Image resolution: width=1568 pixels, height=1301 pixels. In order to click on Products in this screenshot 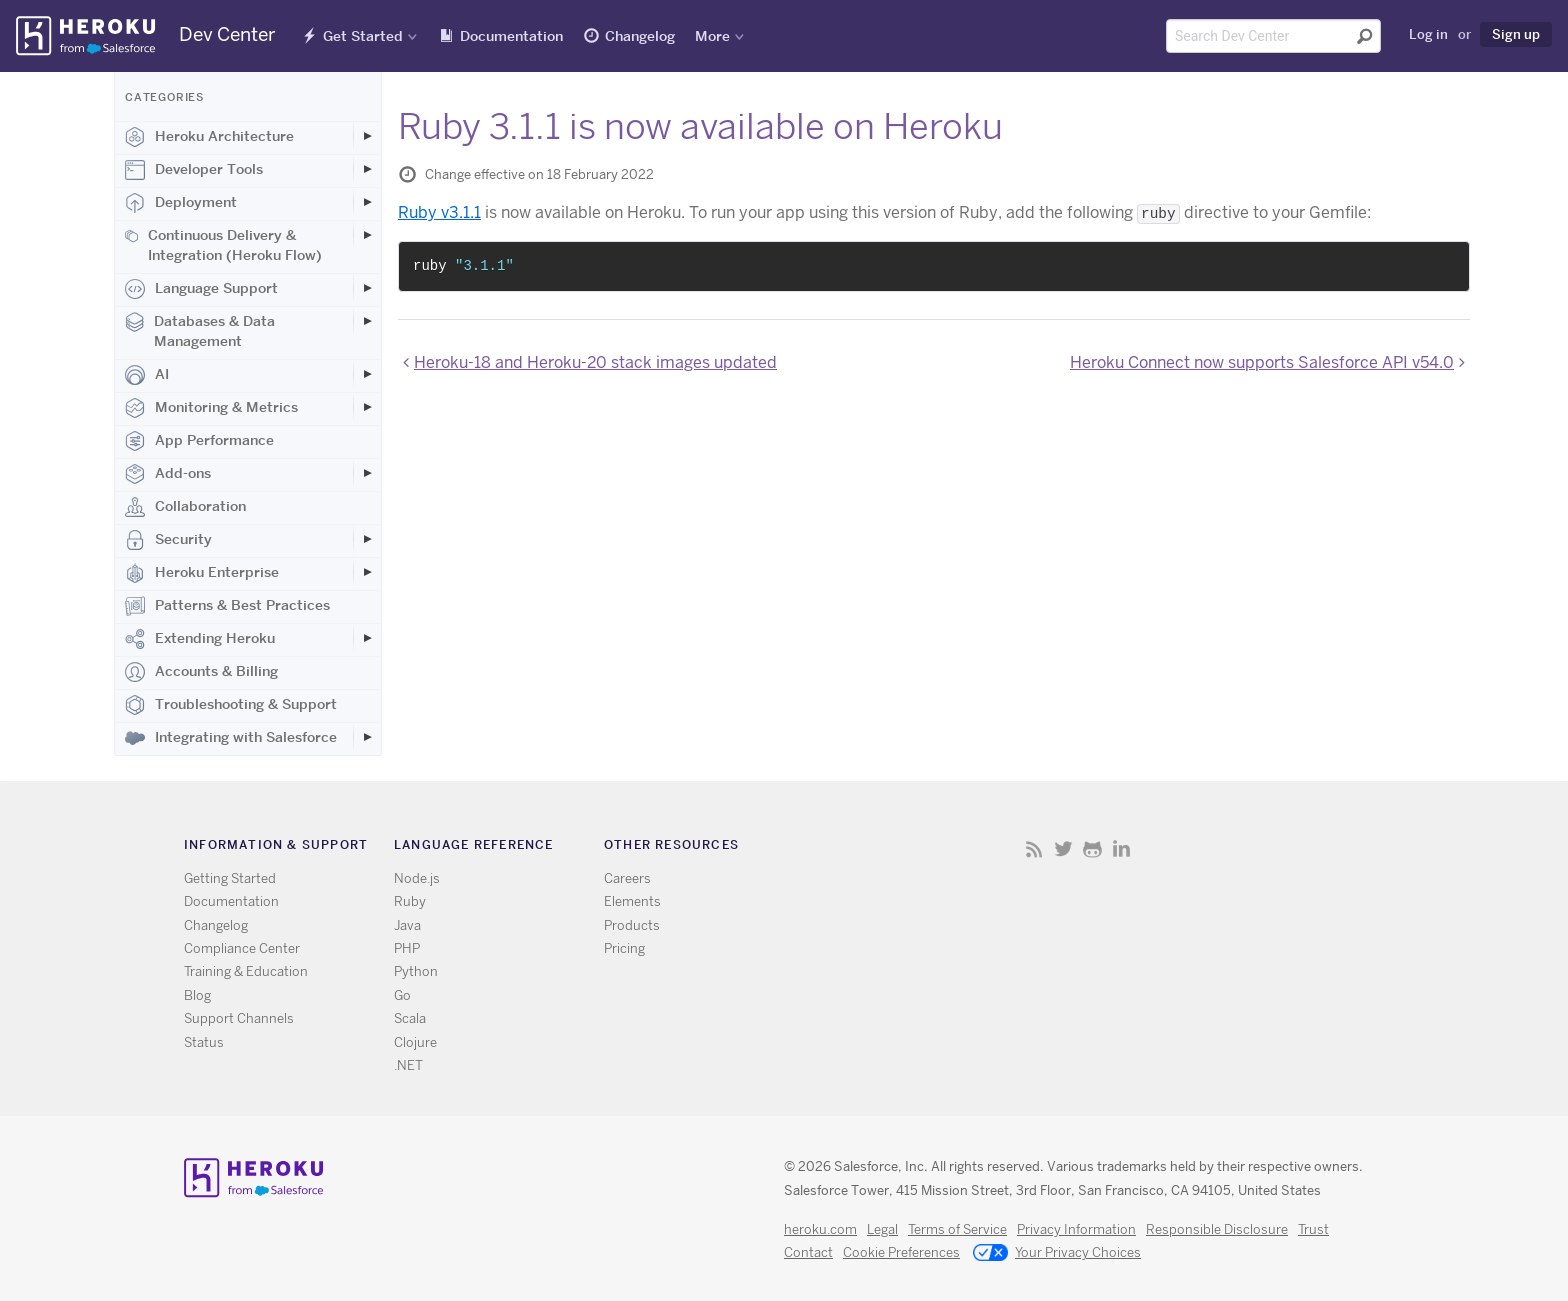, I will do `click(632, 925)`.